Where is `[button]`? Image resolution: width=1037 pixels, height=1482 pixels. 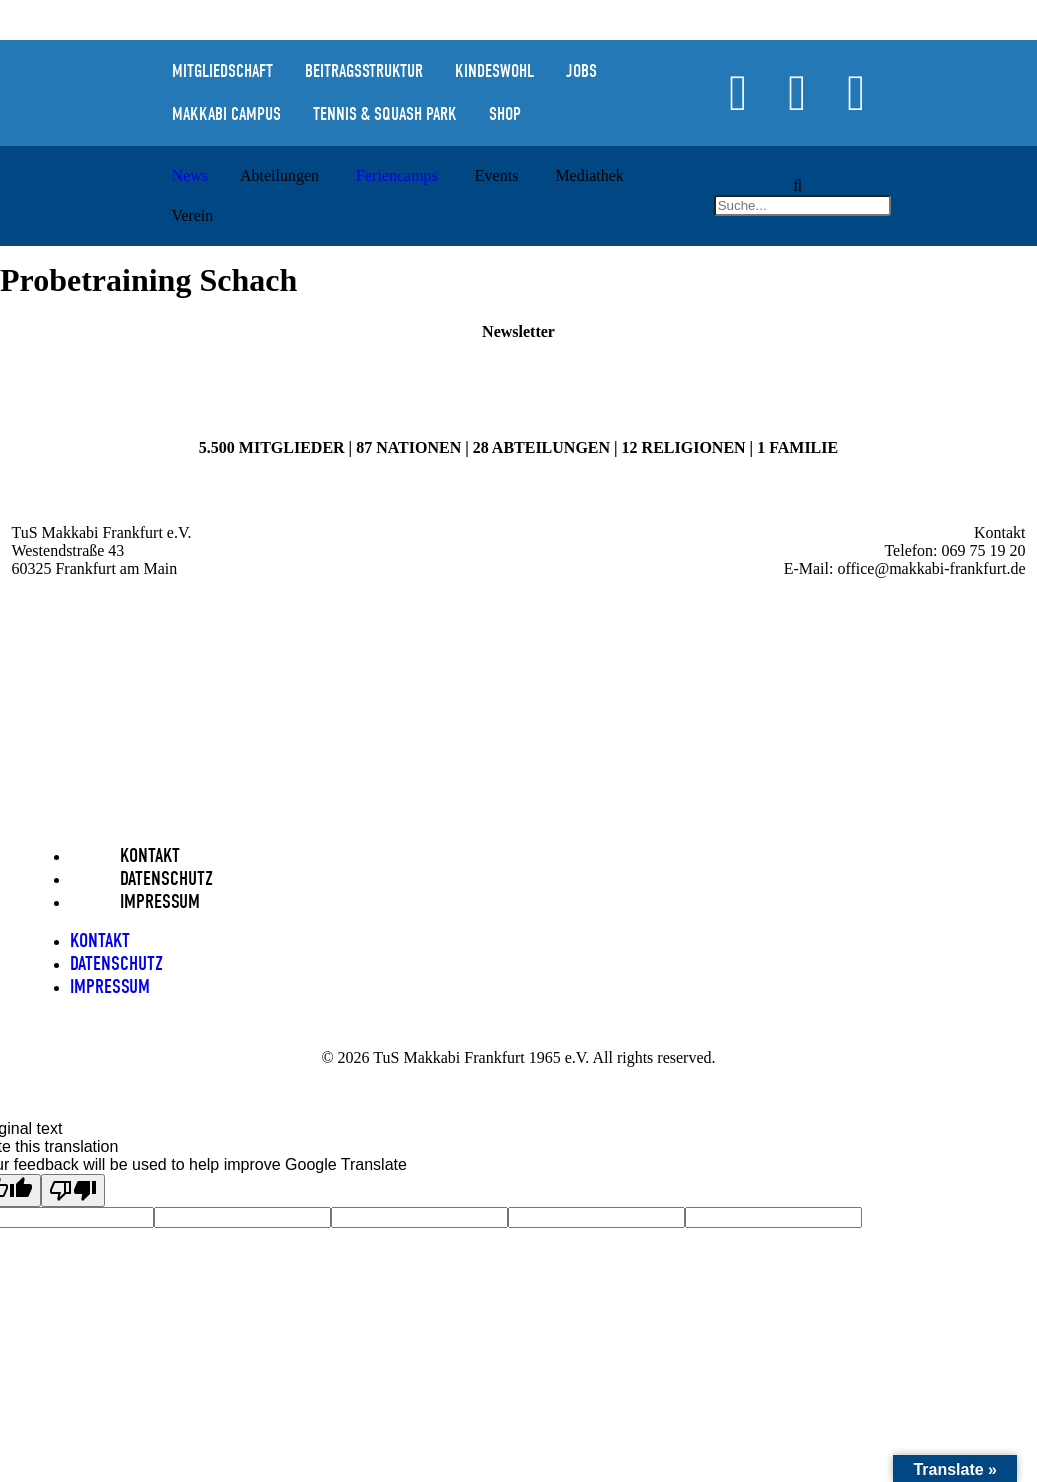 [button] is located at coordinates (798, 186).